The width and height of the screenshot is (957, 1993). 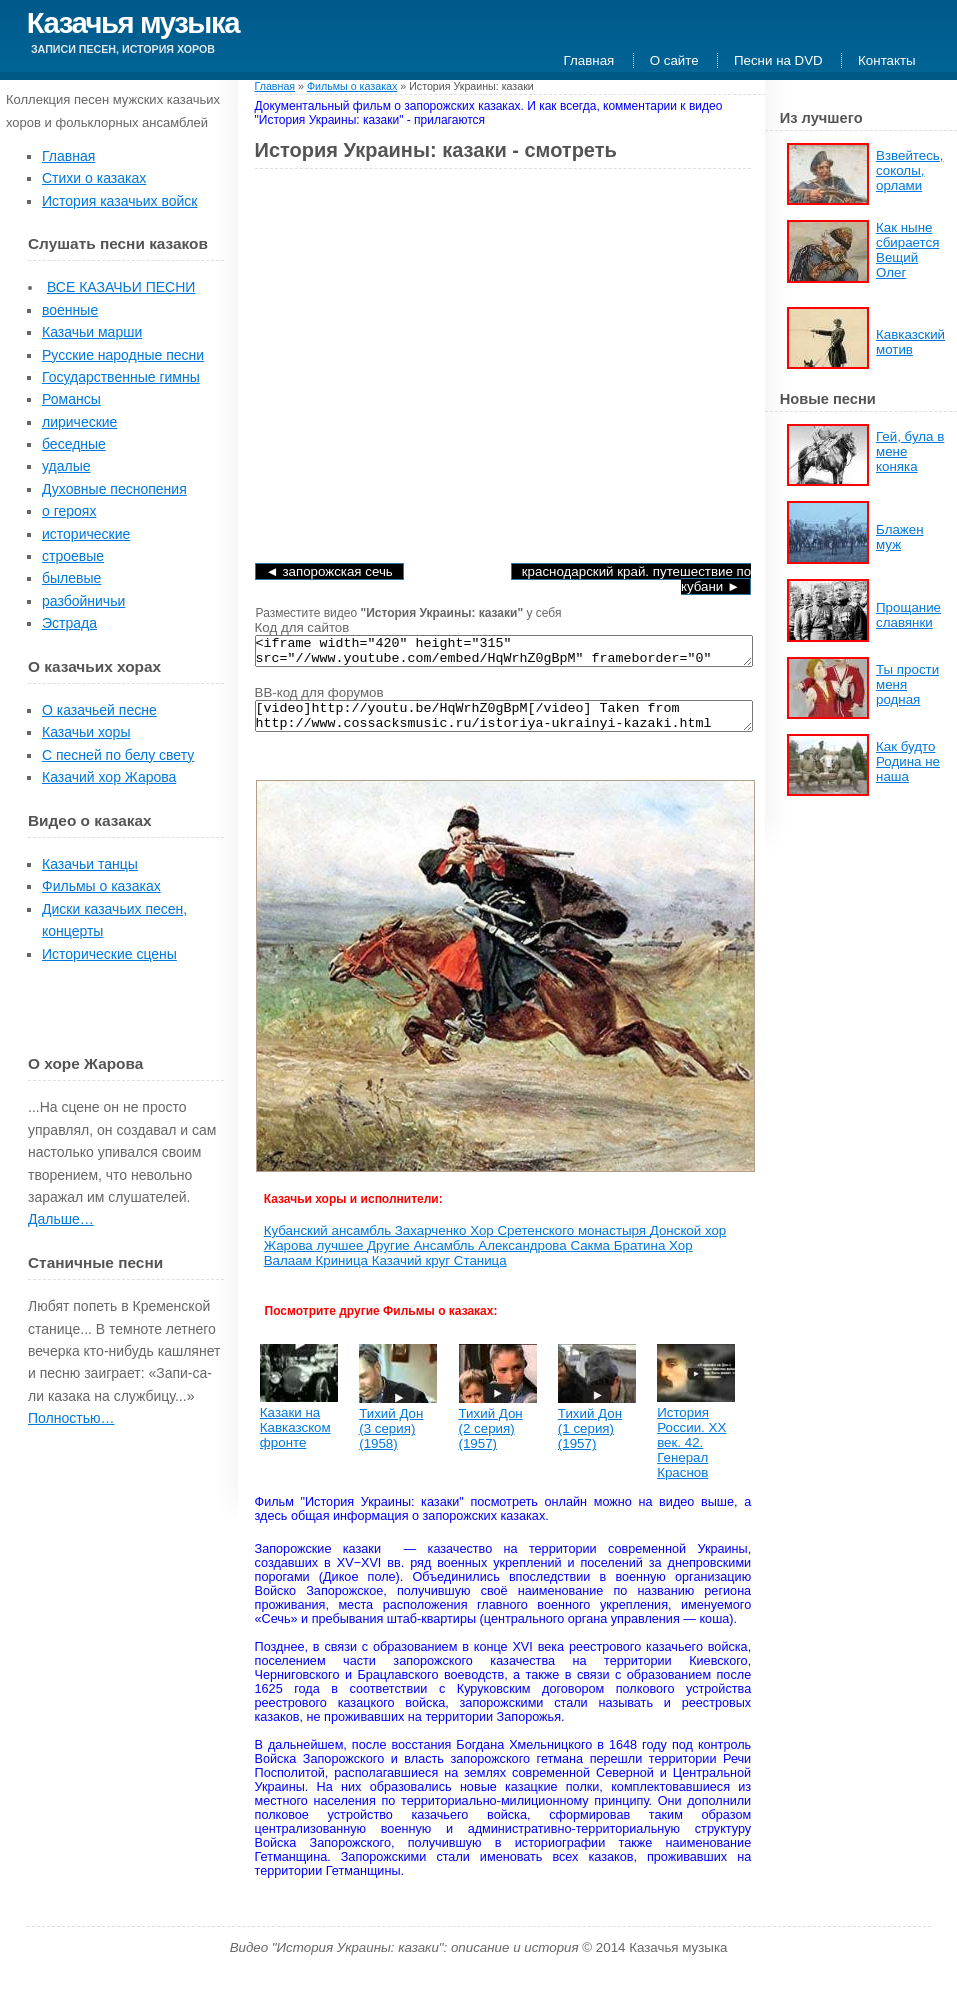 I want to click on Духовные песнопения, so click(x=114, y=489).